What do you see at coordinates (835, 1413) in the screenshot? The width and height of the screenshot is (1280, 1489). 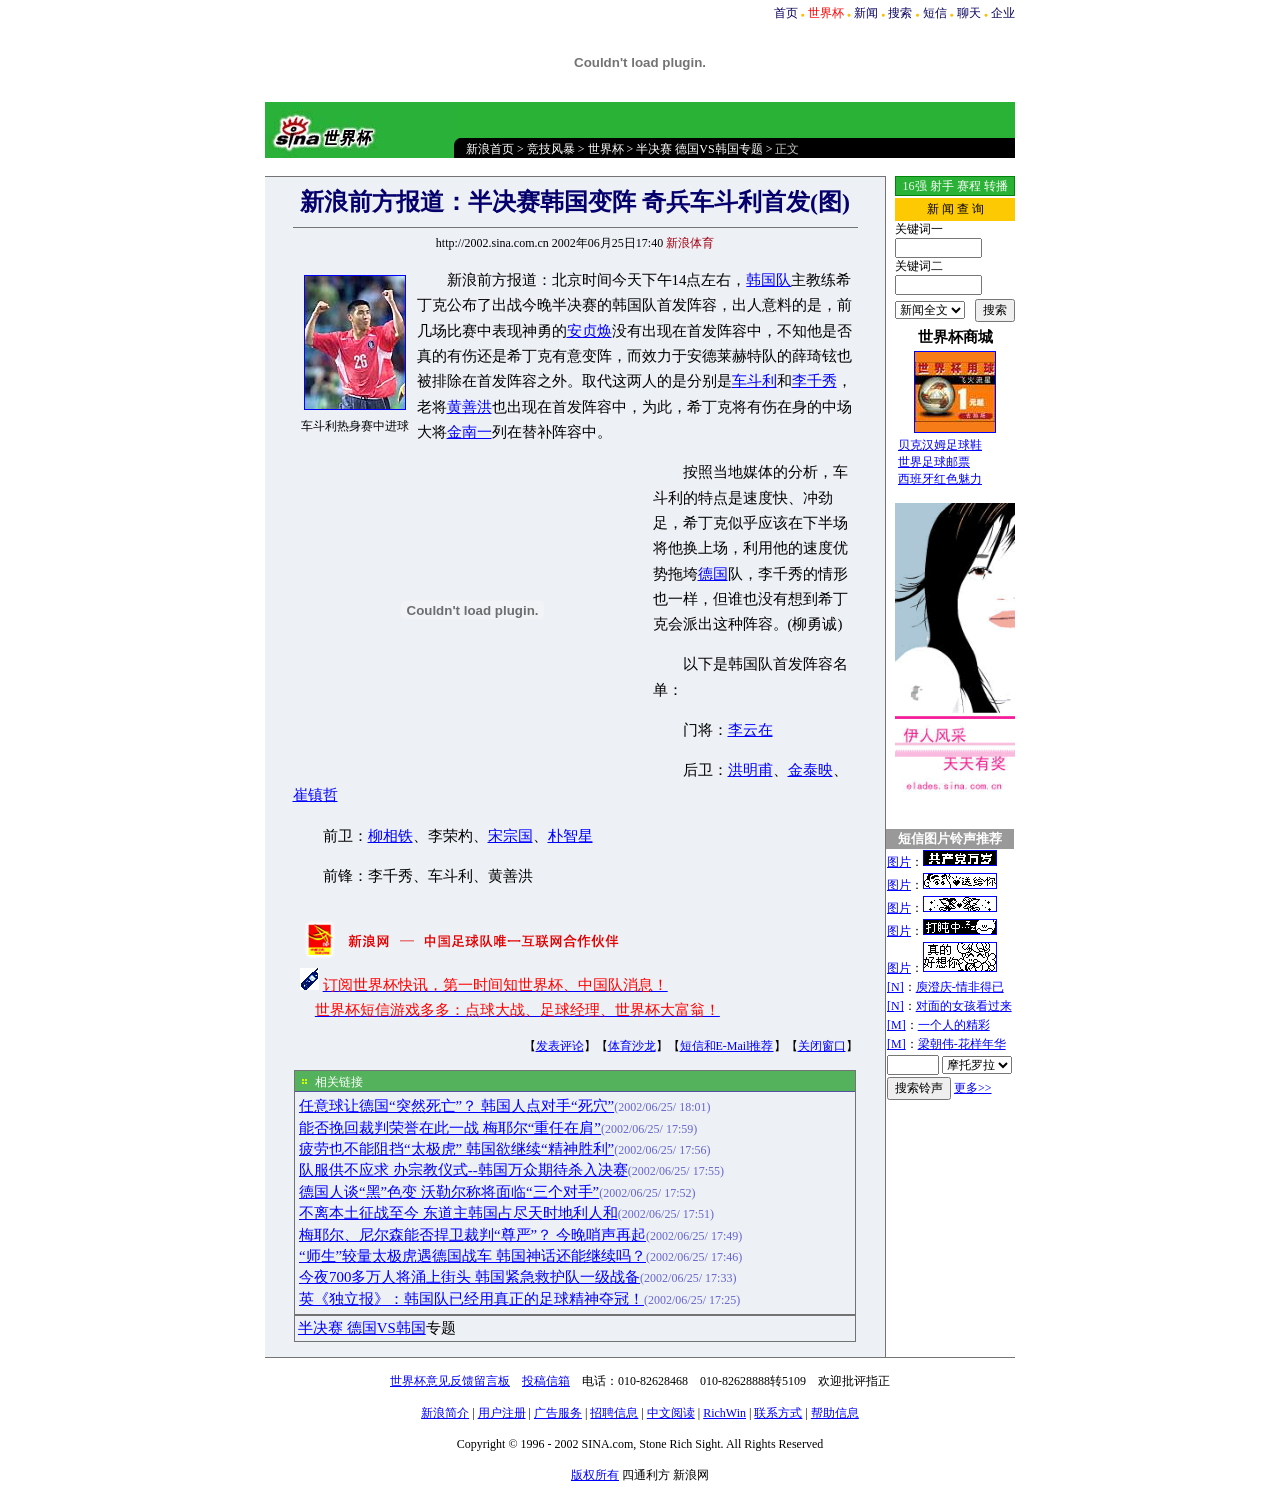 I see `帮助信息` at bounding box center [835, 1413].